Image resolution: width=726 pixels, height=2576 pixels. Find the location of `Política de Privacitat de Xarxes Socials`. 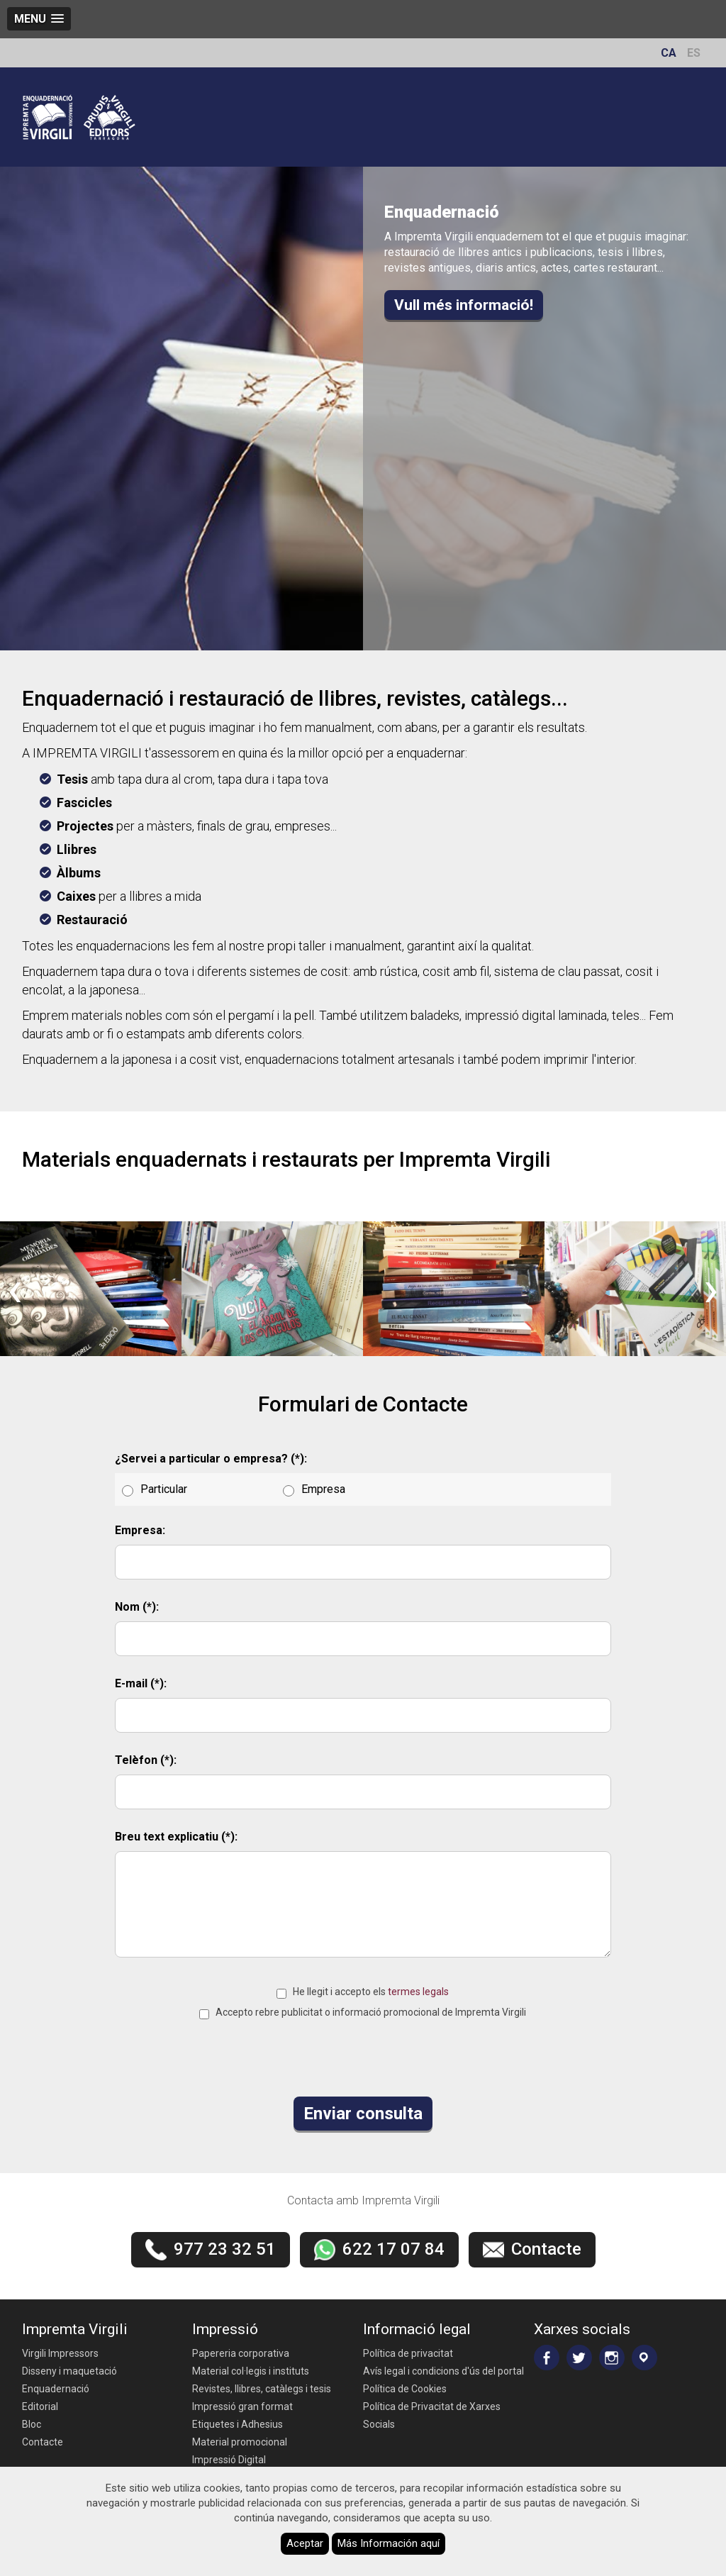

Política de Privacitat de Xarxes Socials is located at coordinates (432, 2415).